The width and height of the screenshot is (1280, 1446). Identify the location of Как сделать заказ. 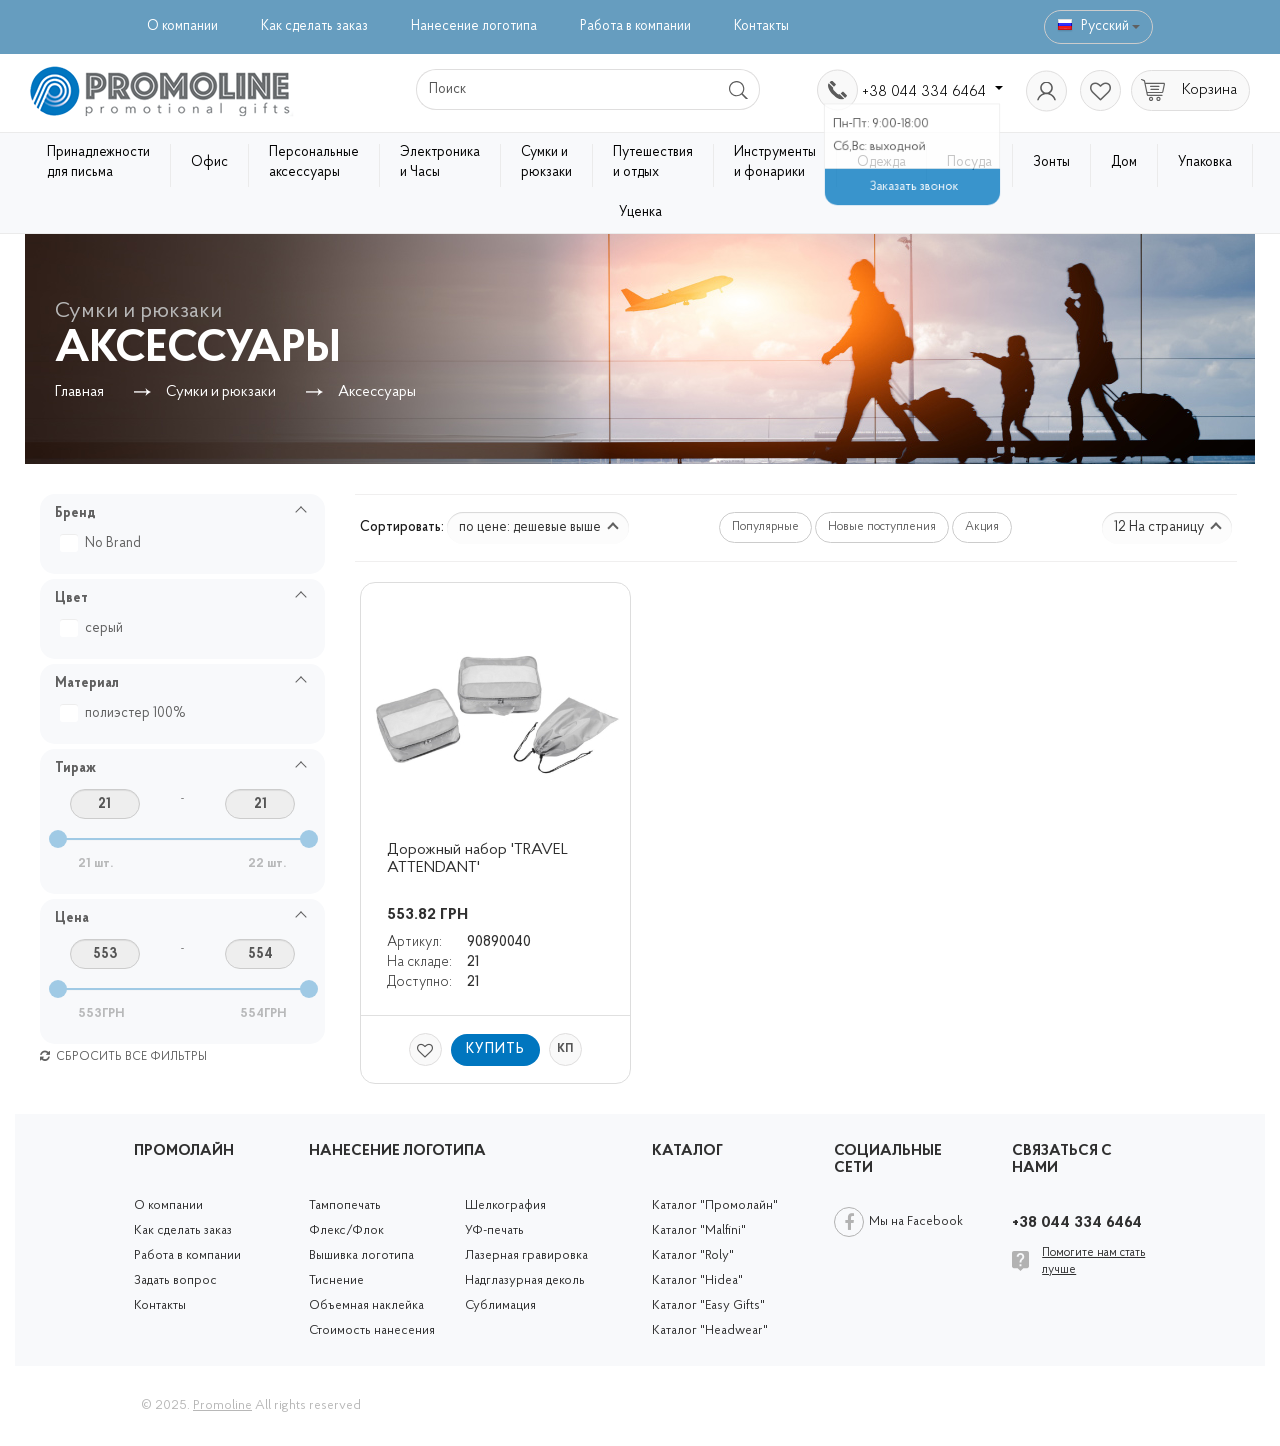
(314, 26).